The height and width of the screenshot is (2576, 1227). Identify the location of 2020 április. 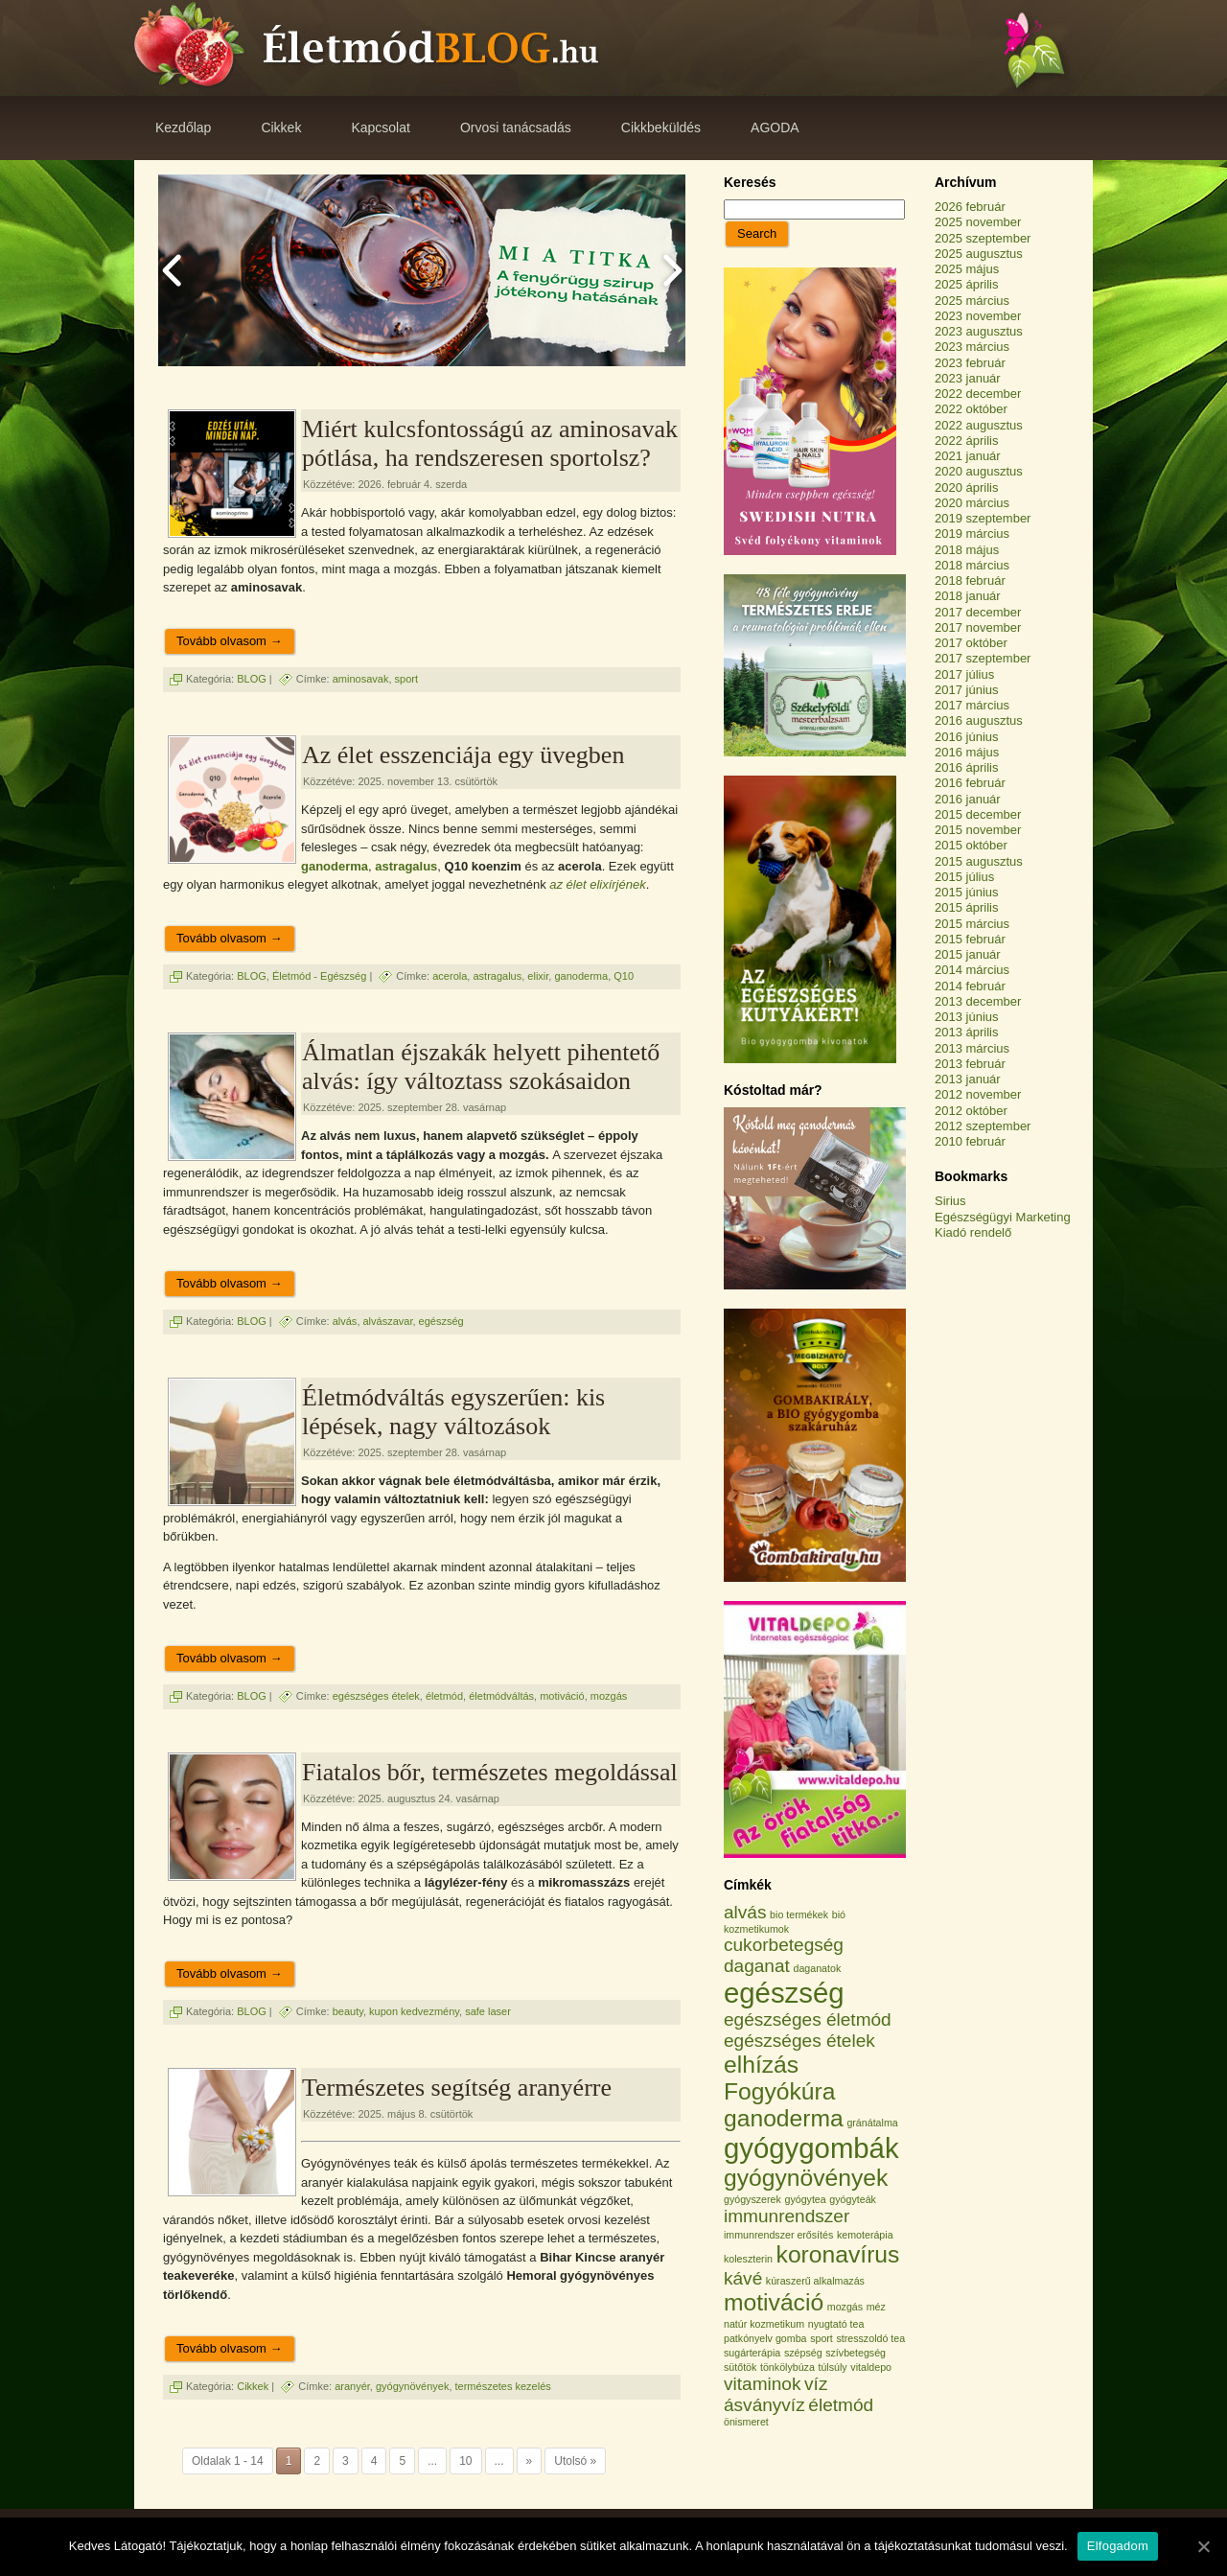
(967, 487).